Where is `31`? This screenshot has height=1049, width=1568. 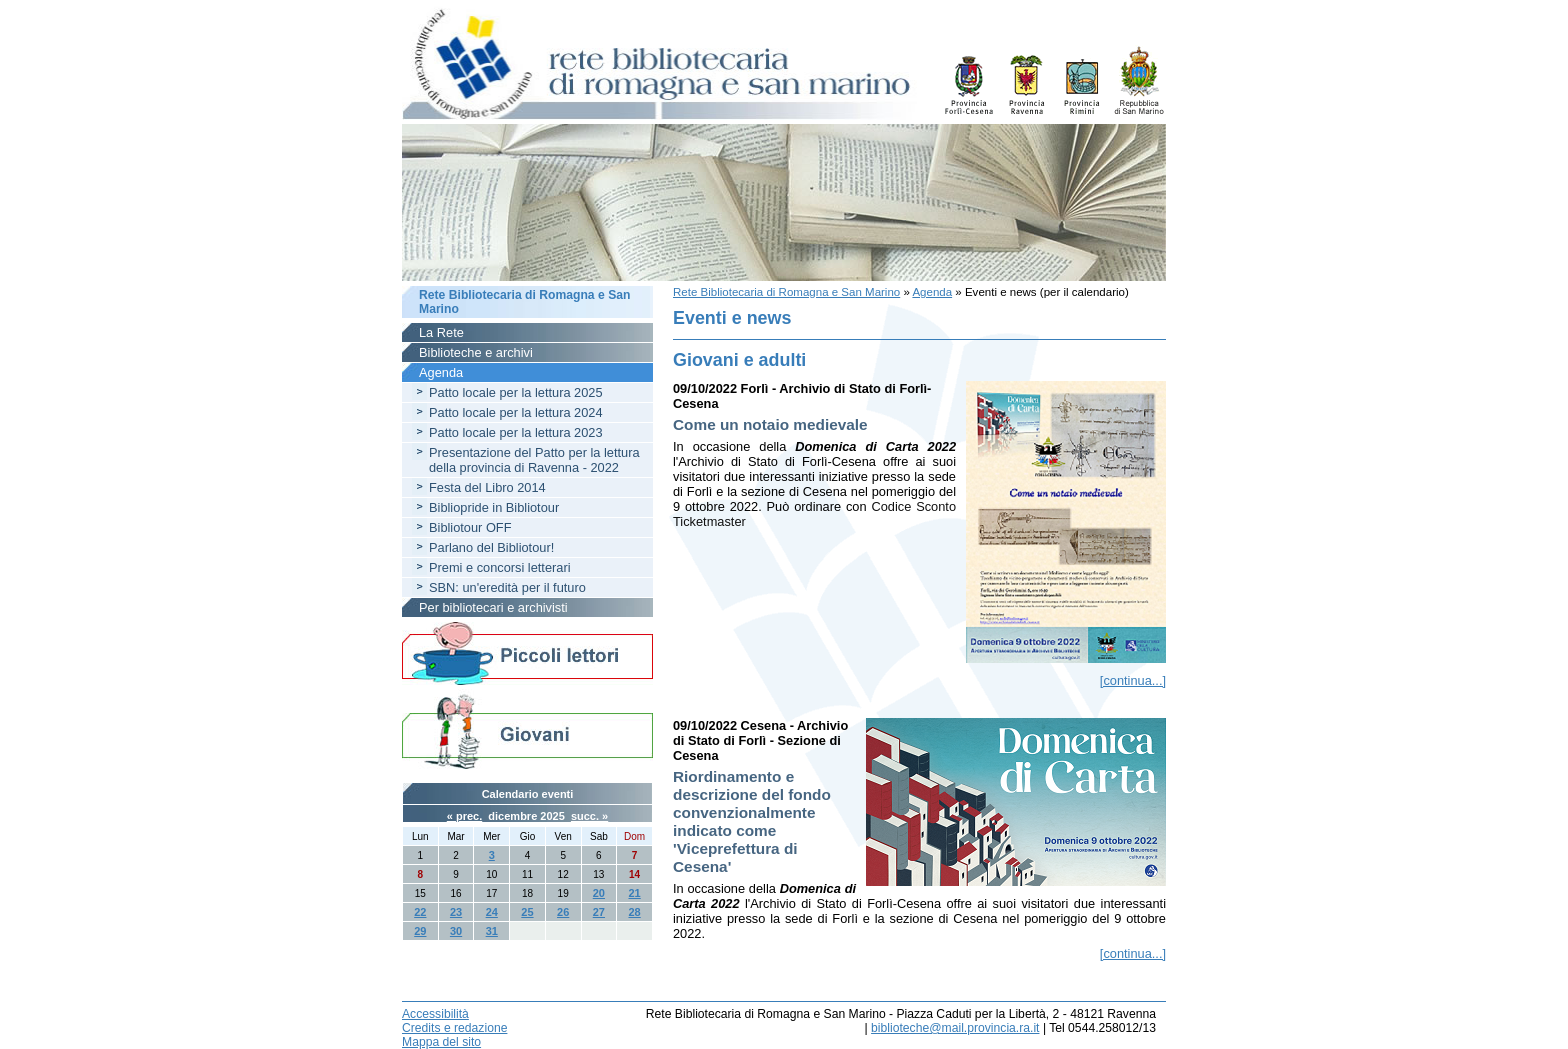 31 is located at coordinates (492, 931).